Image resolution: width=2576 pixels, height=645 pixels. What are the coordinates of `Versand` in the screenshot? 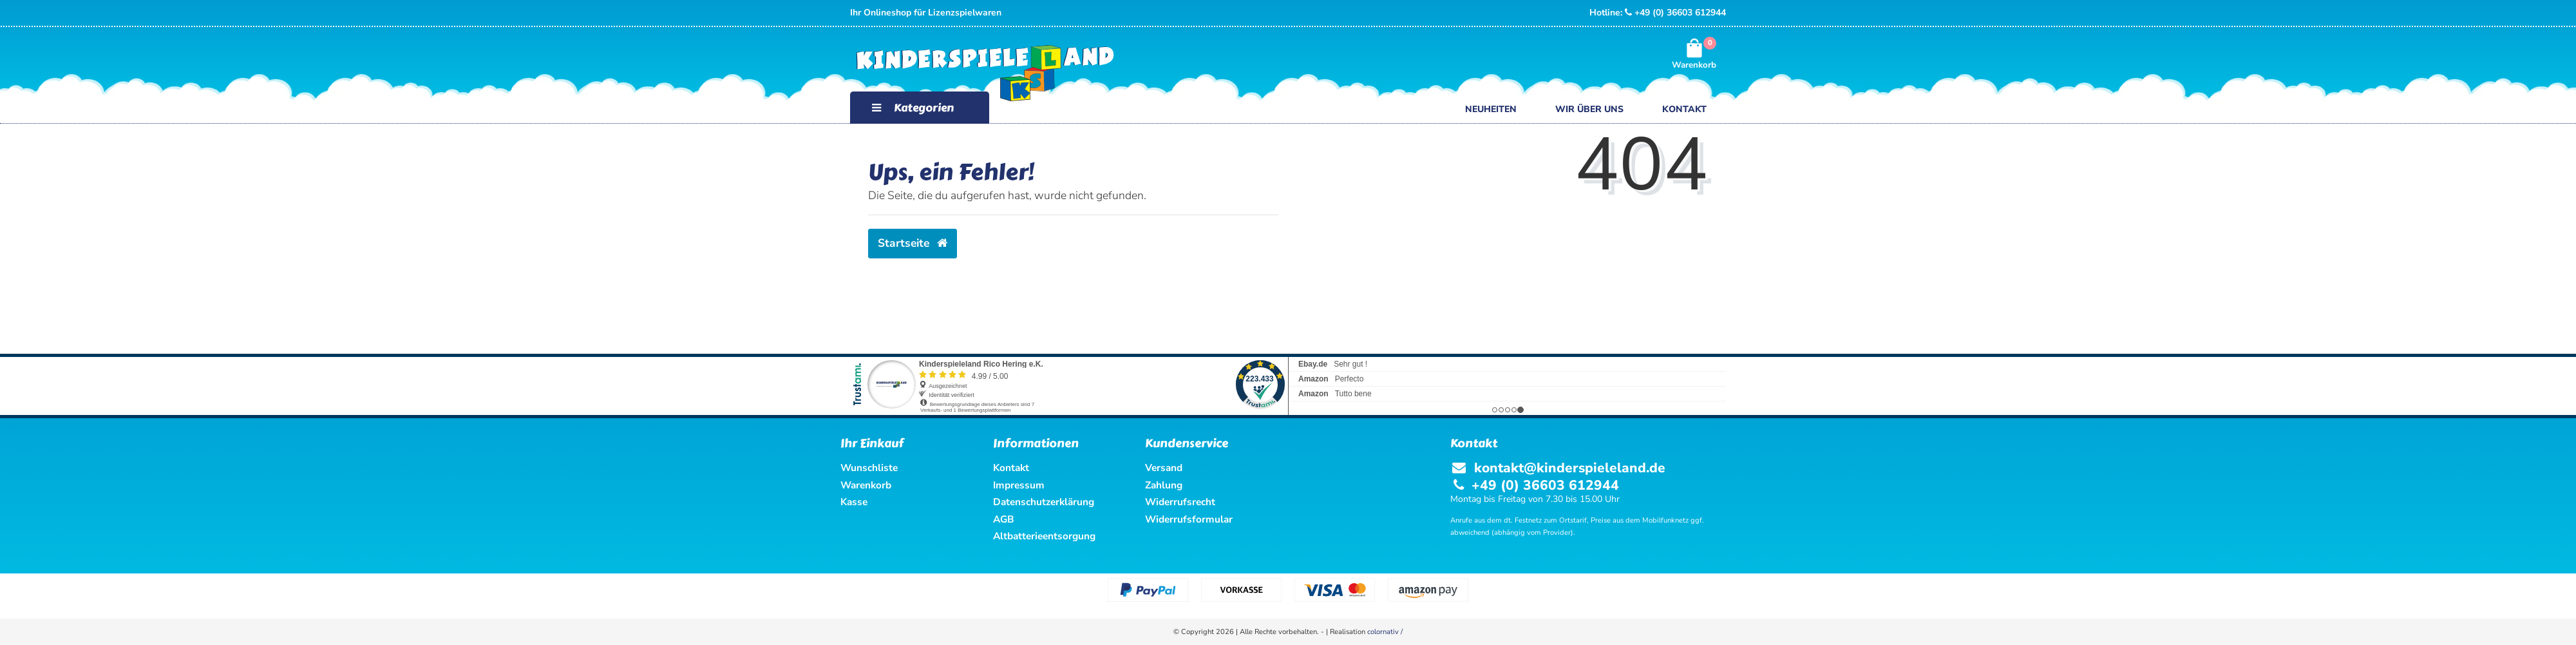 It's located at (1163, 467).